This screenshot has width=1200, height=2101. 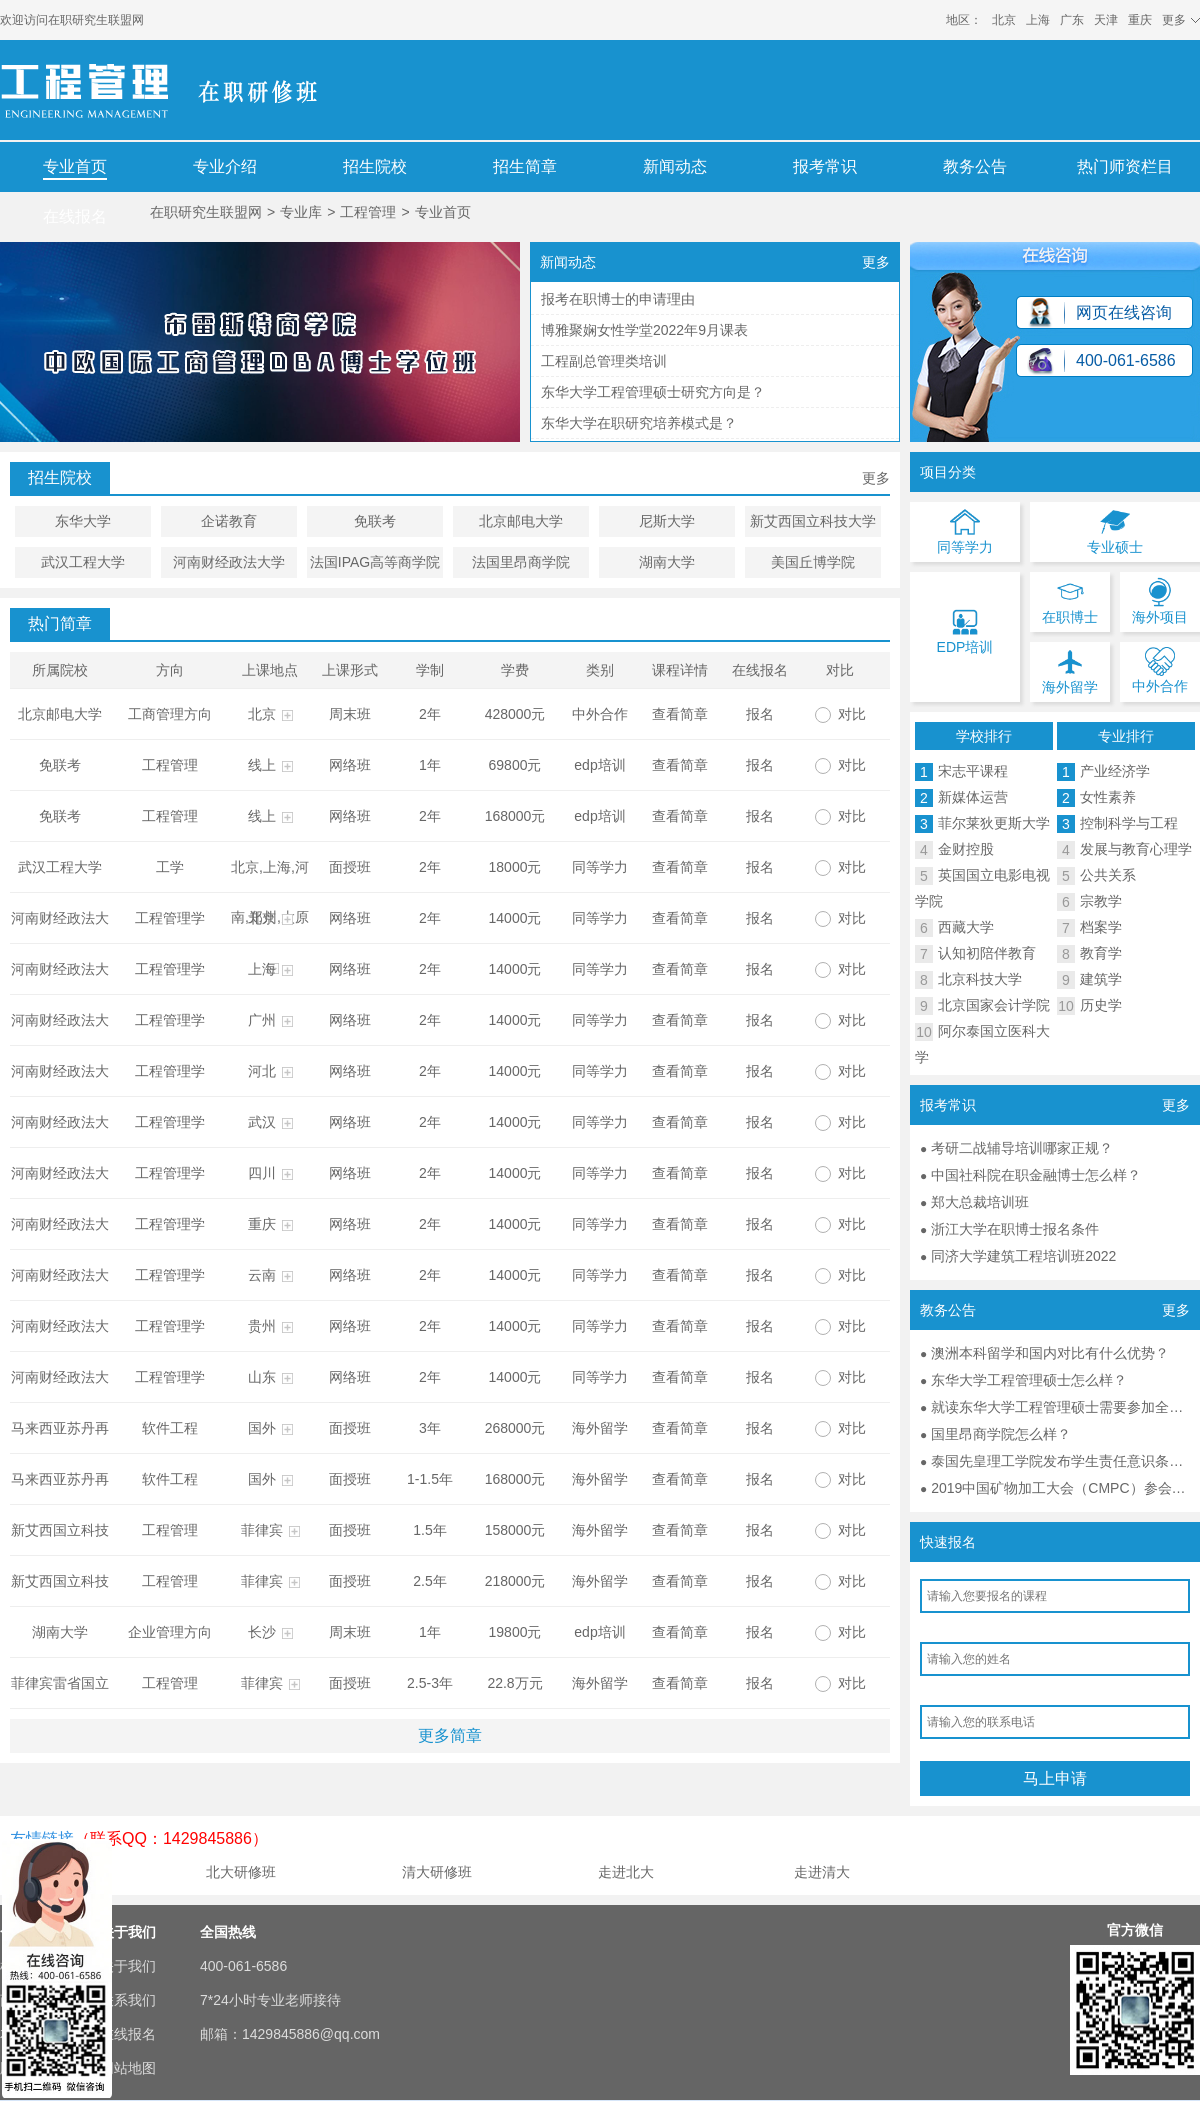 What do you see at coordinates (813, 562) in the screenshot?
I see `美国丘博学院` at bounding box center [813, 562].